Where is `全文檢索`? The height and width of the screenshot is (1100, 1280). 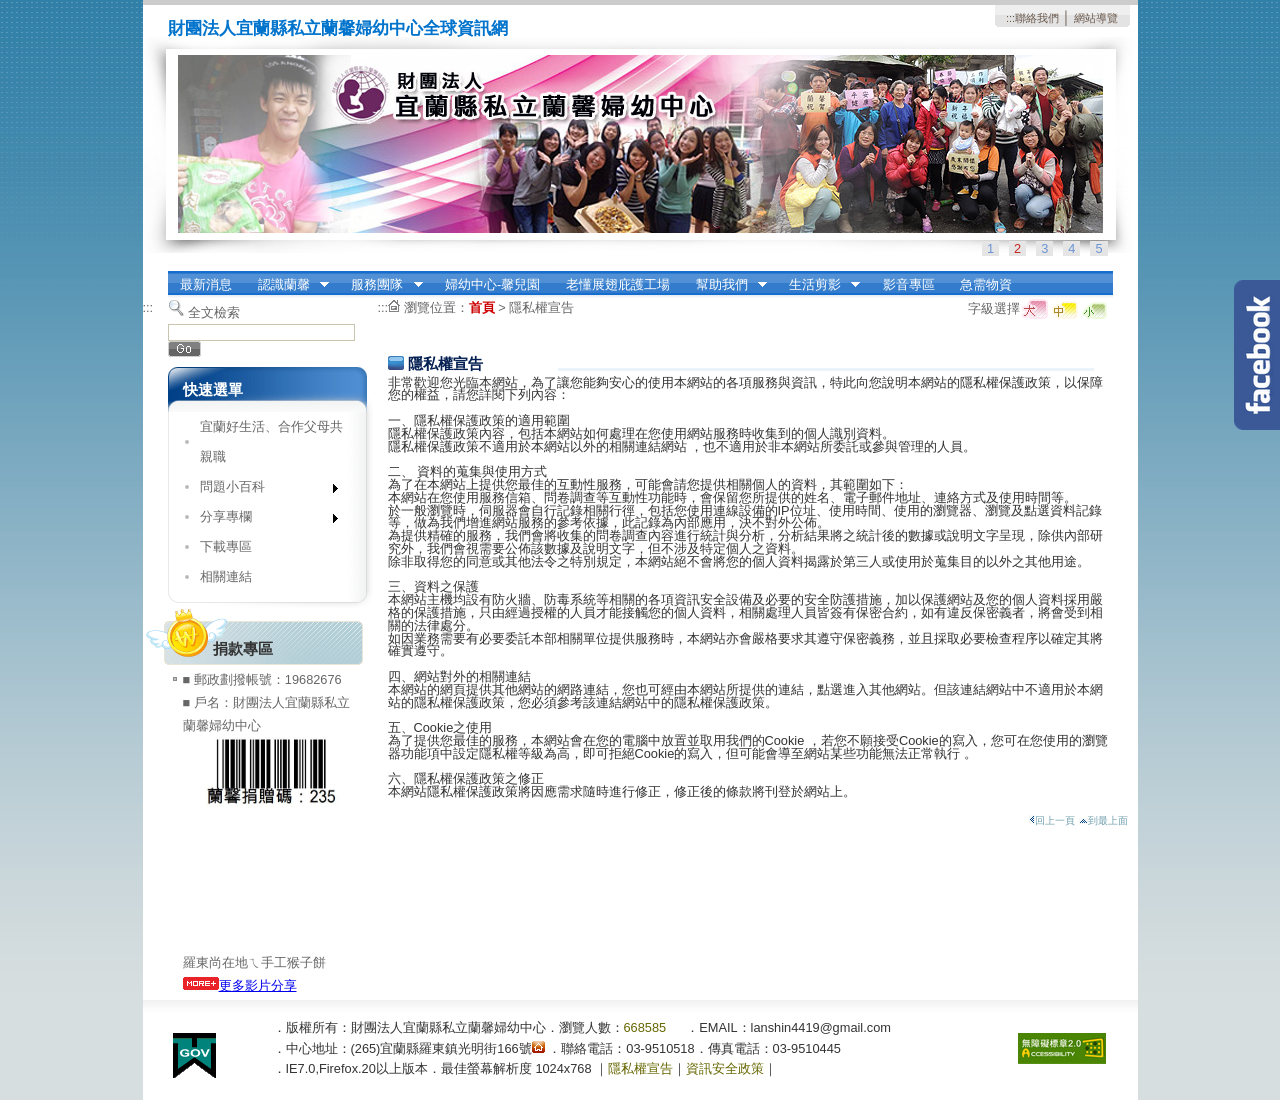
全文檢索 is located at coordinates (214, 312).